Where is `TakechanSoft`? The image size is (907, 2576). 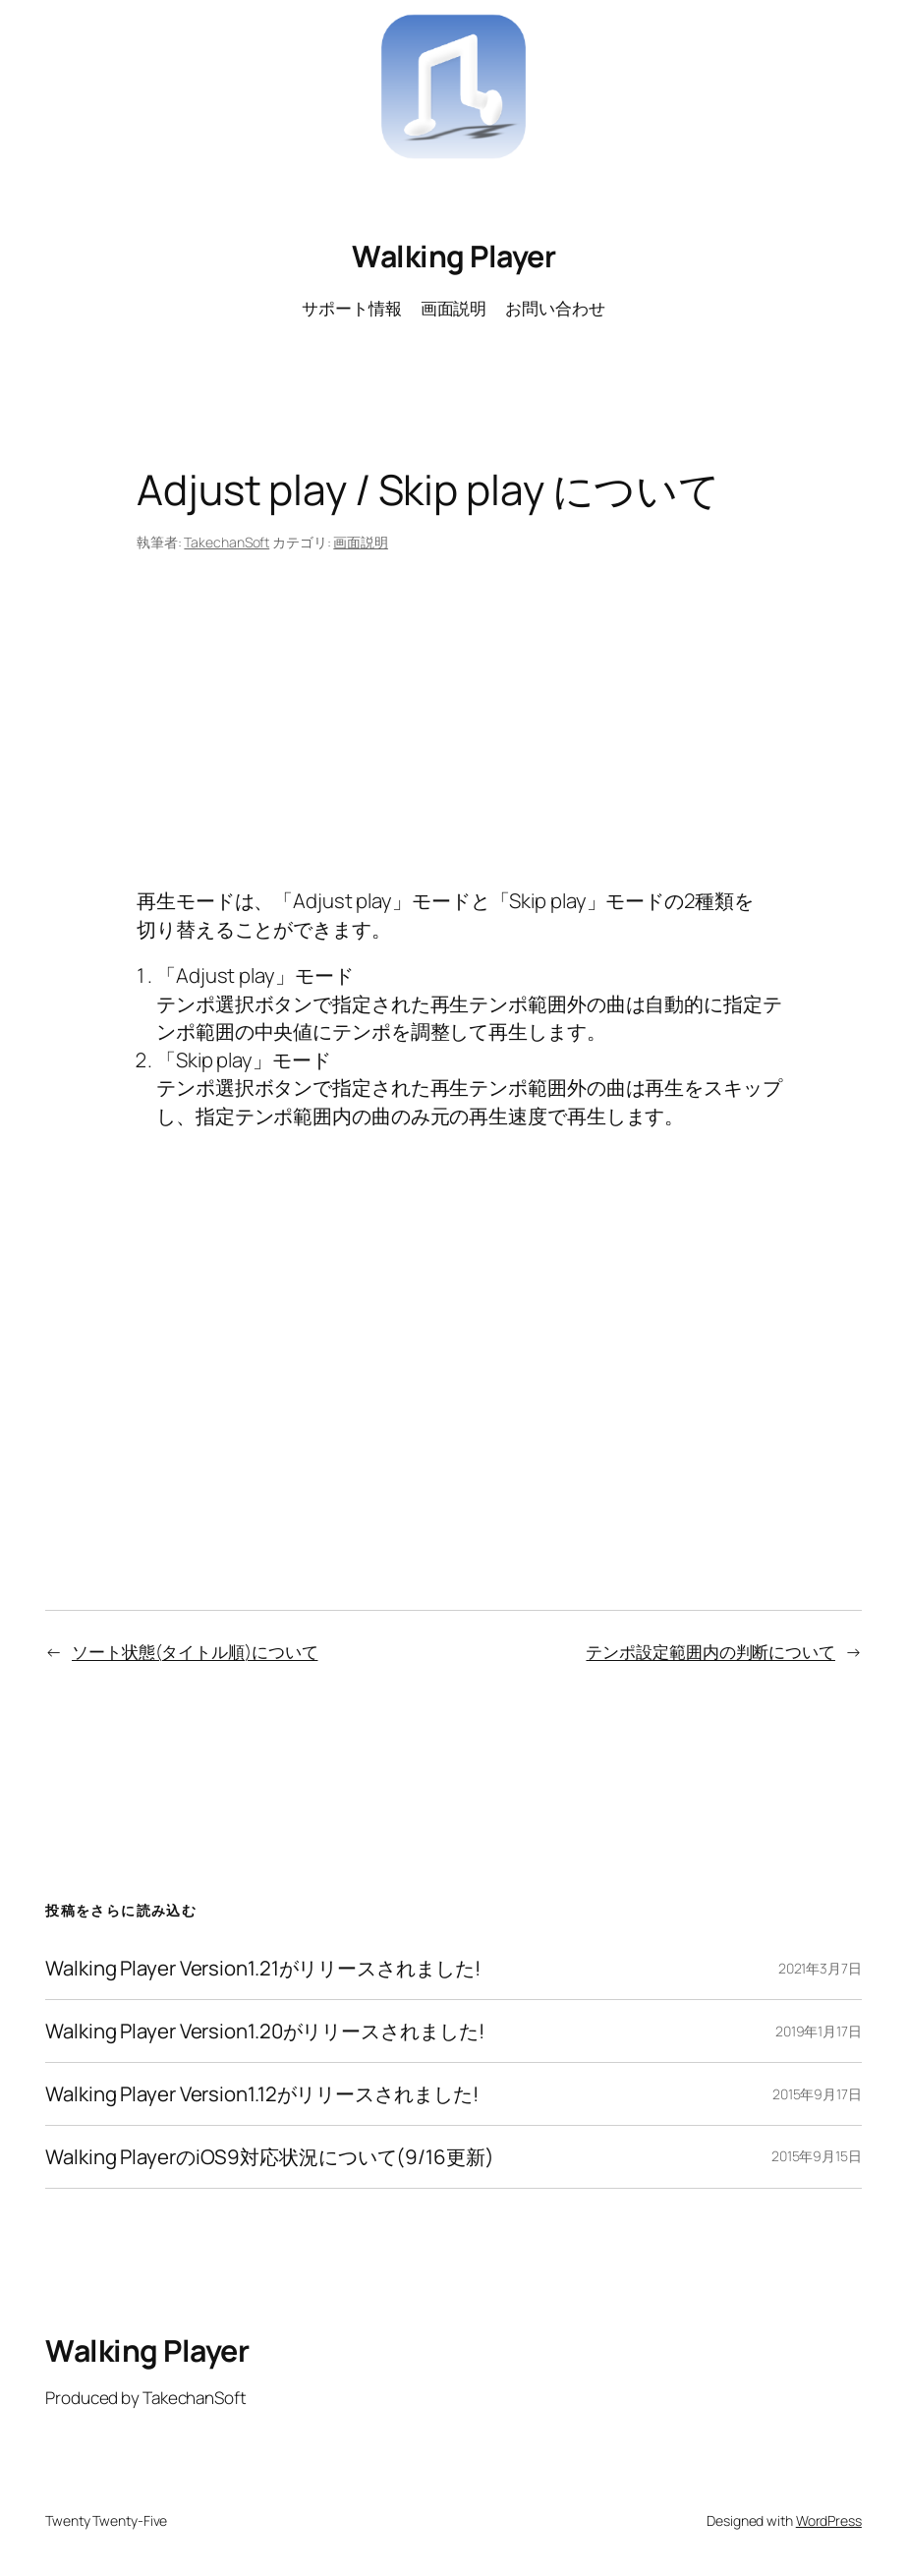
TakechanSoft is located at coordinates (226, 542).